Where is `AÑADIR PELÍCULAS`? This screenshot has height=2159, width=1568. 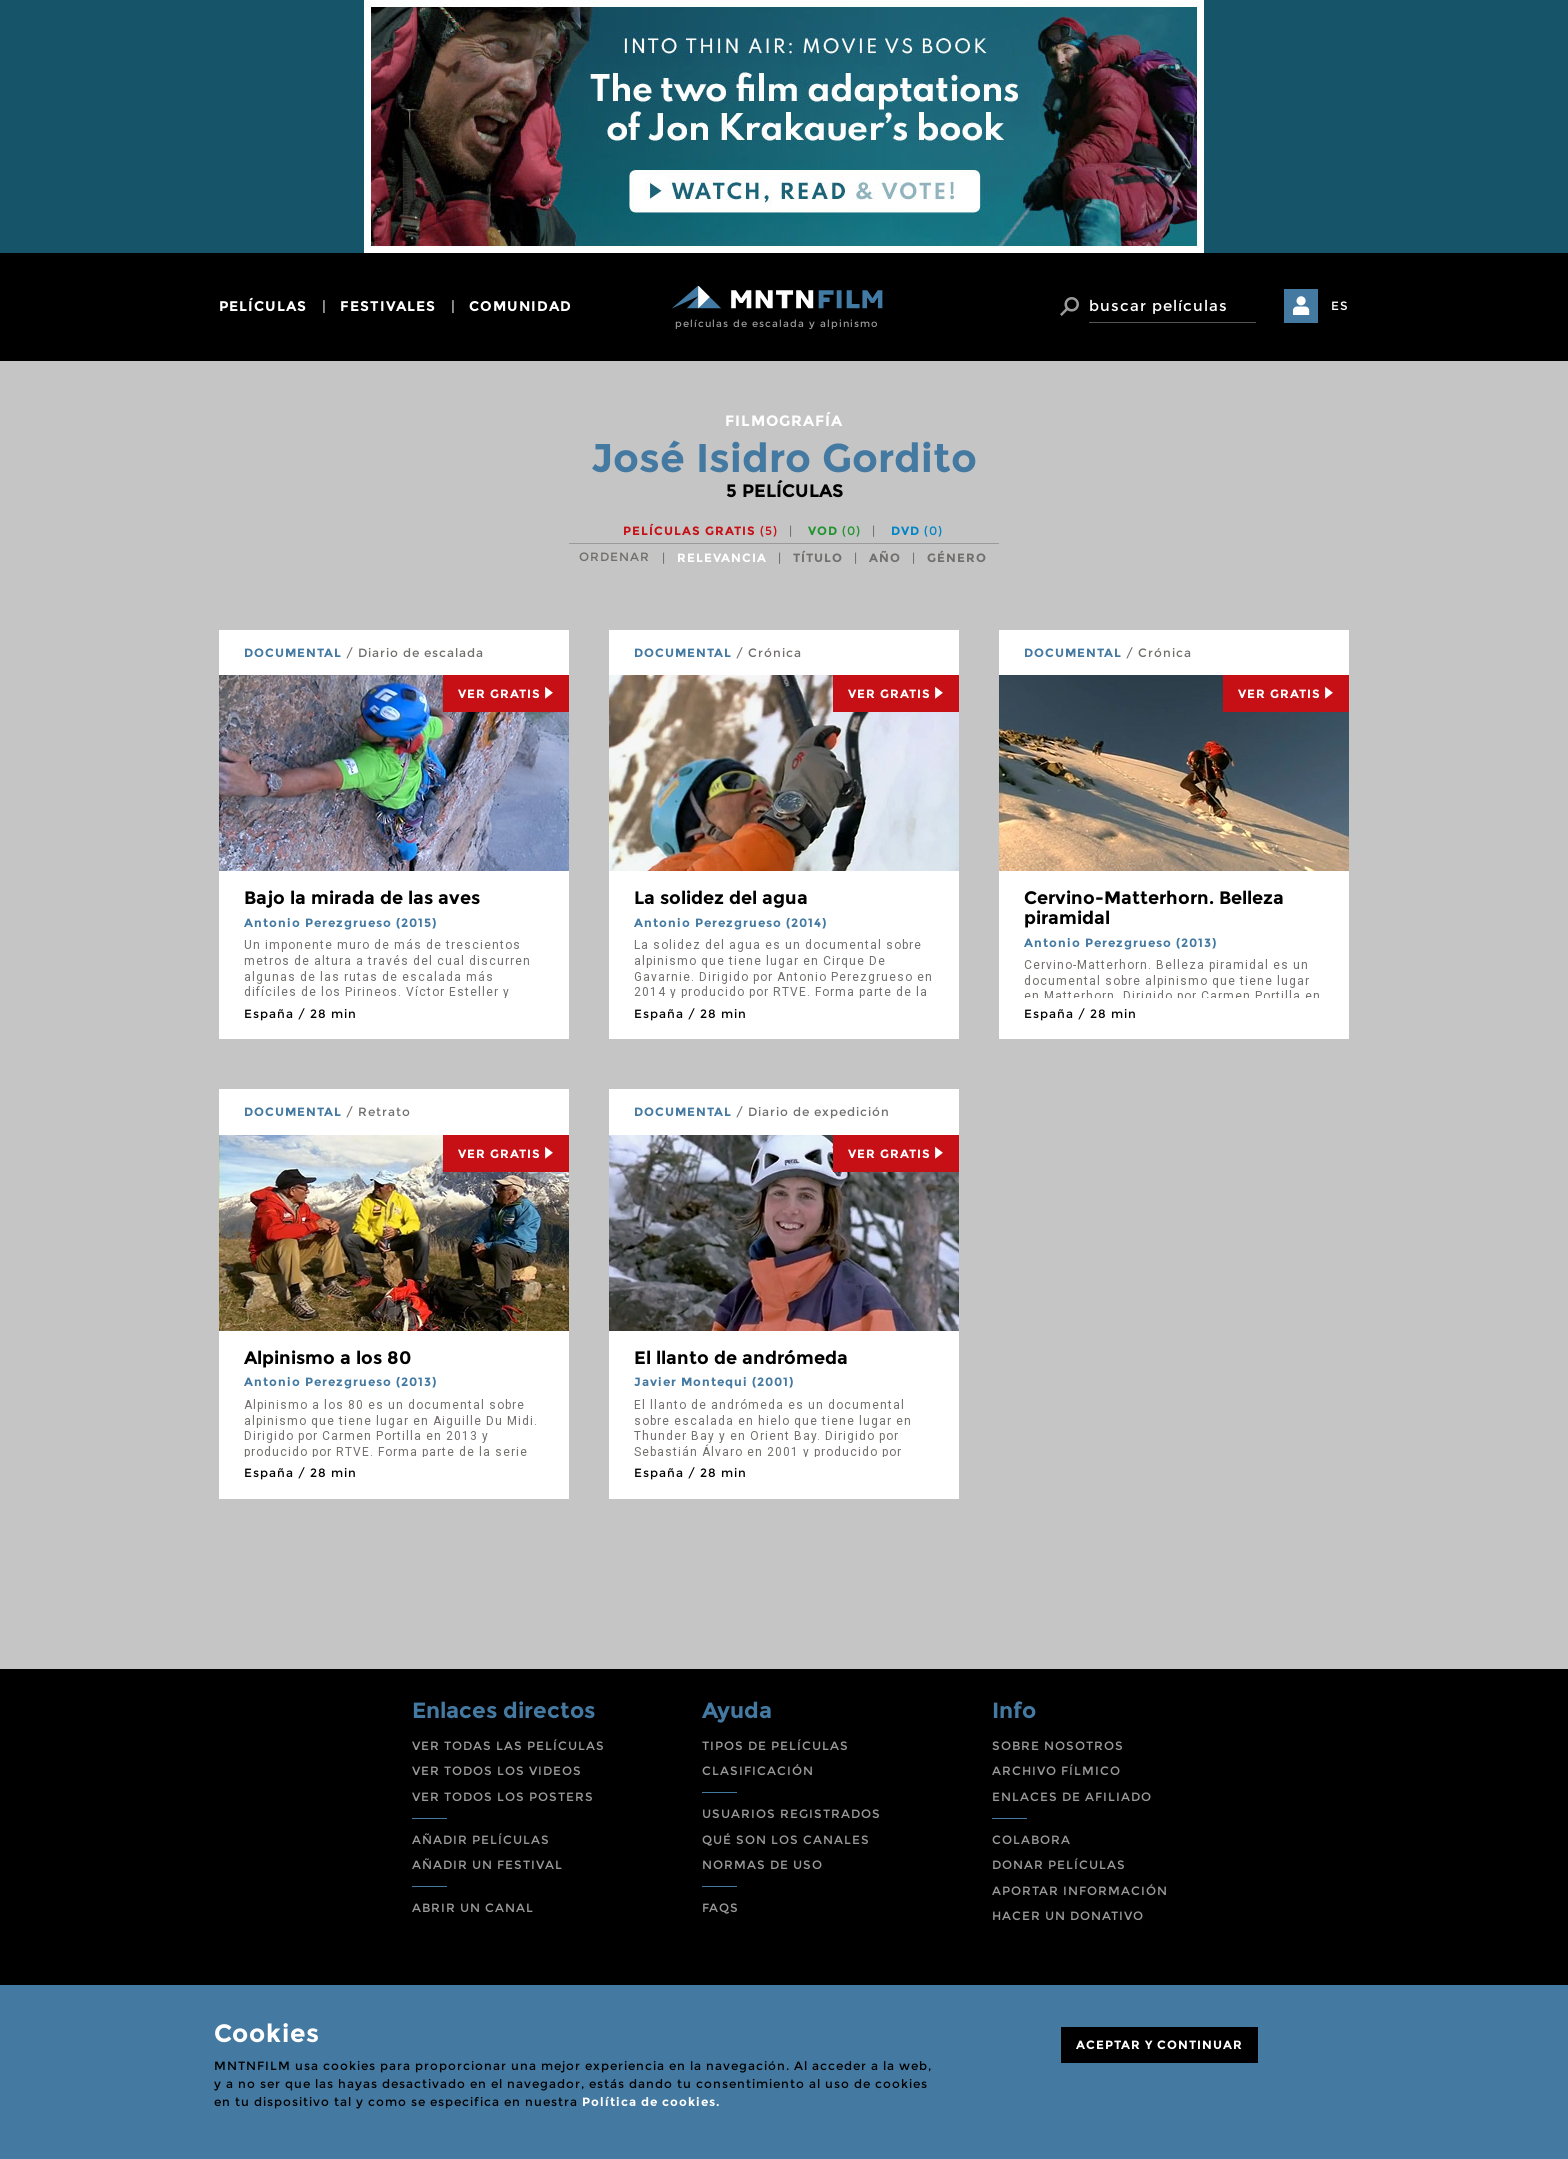 AÑADIR PELÍCULAS is located at coordinates (481, 1839).